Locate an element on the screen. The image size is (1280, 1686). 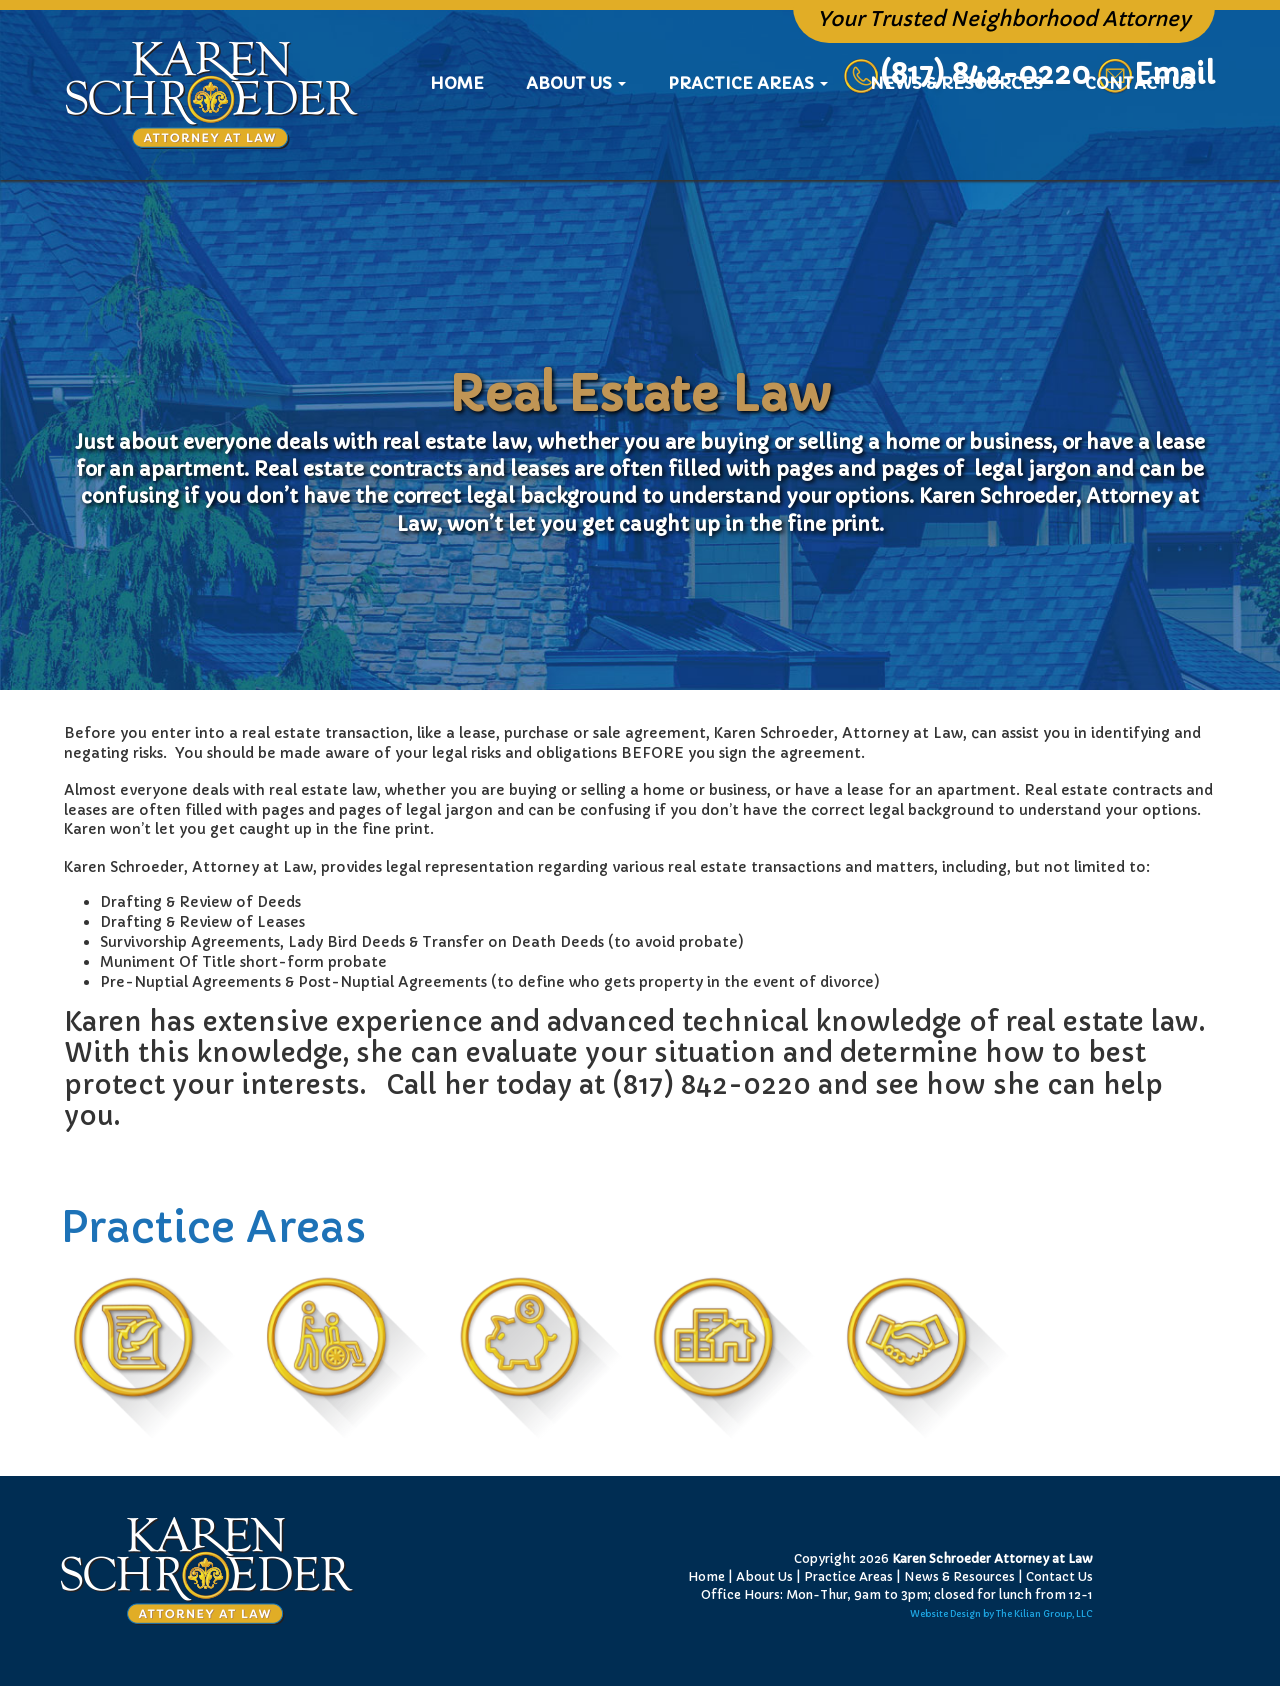
Practice Areas [button] is located at coordinates (748, 145).